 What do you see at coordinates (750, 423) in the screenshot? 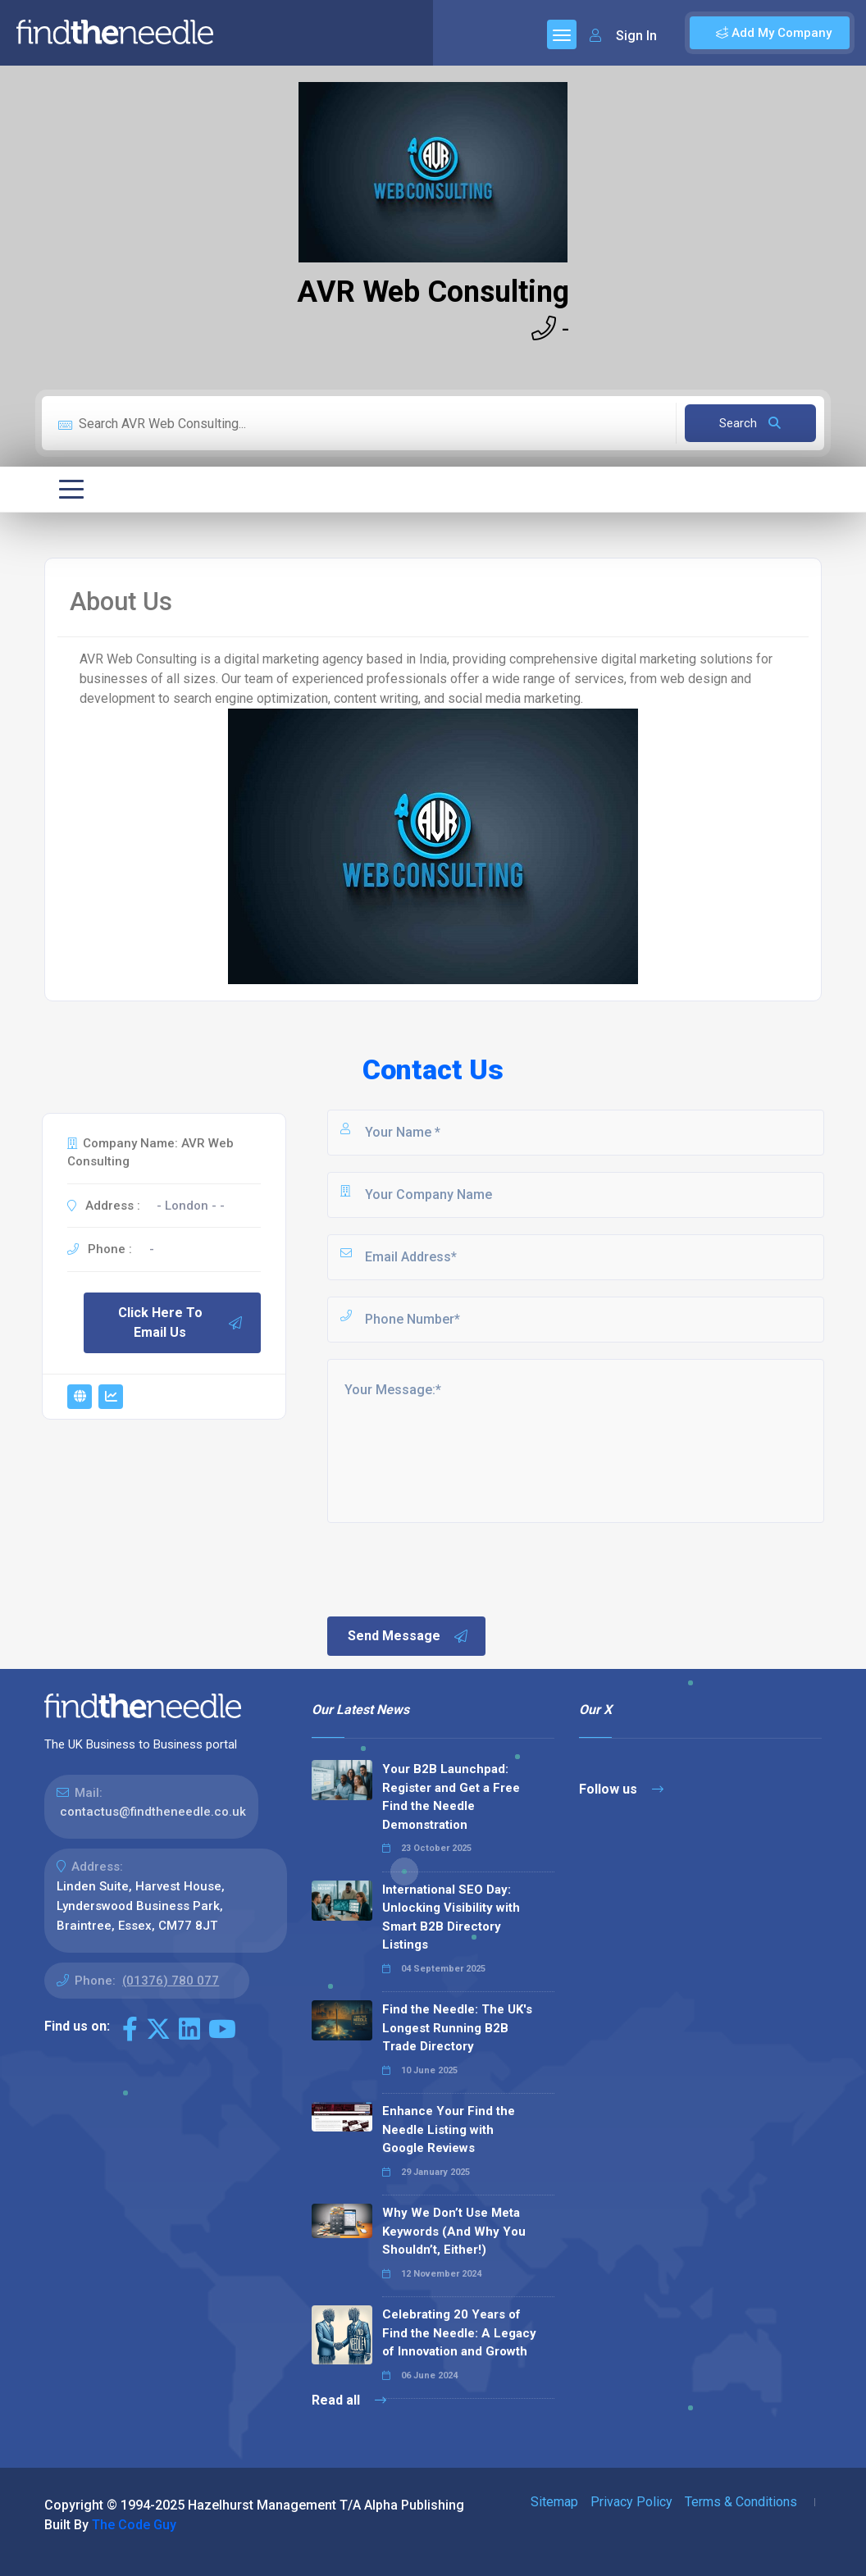
I see `Search` at bounding box center [750, 423].